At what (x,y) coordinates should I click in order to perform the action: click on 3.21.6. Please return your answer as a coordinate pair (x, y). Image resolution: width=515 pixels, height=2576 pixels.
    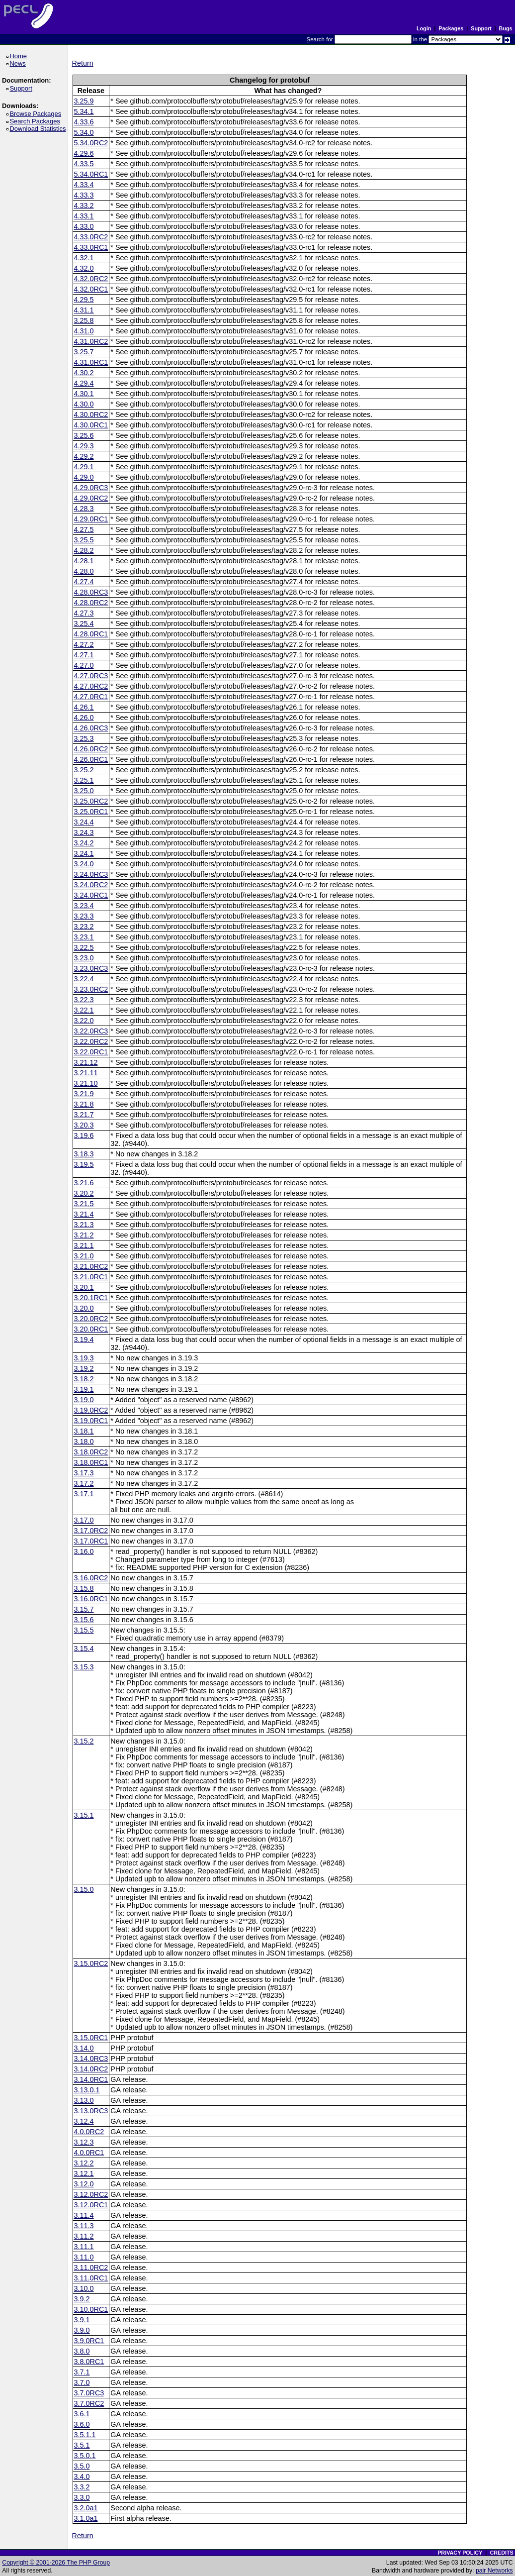
    Looking at the image, I should click on (84, 1183).